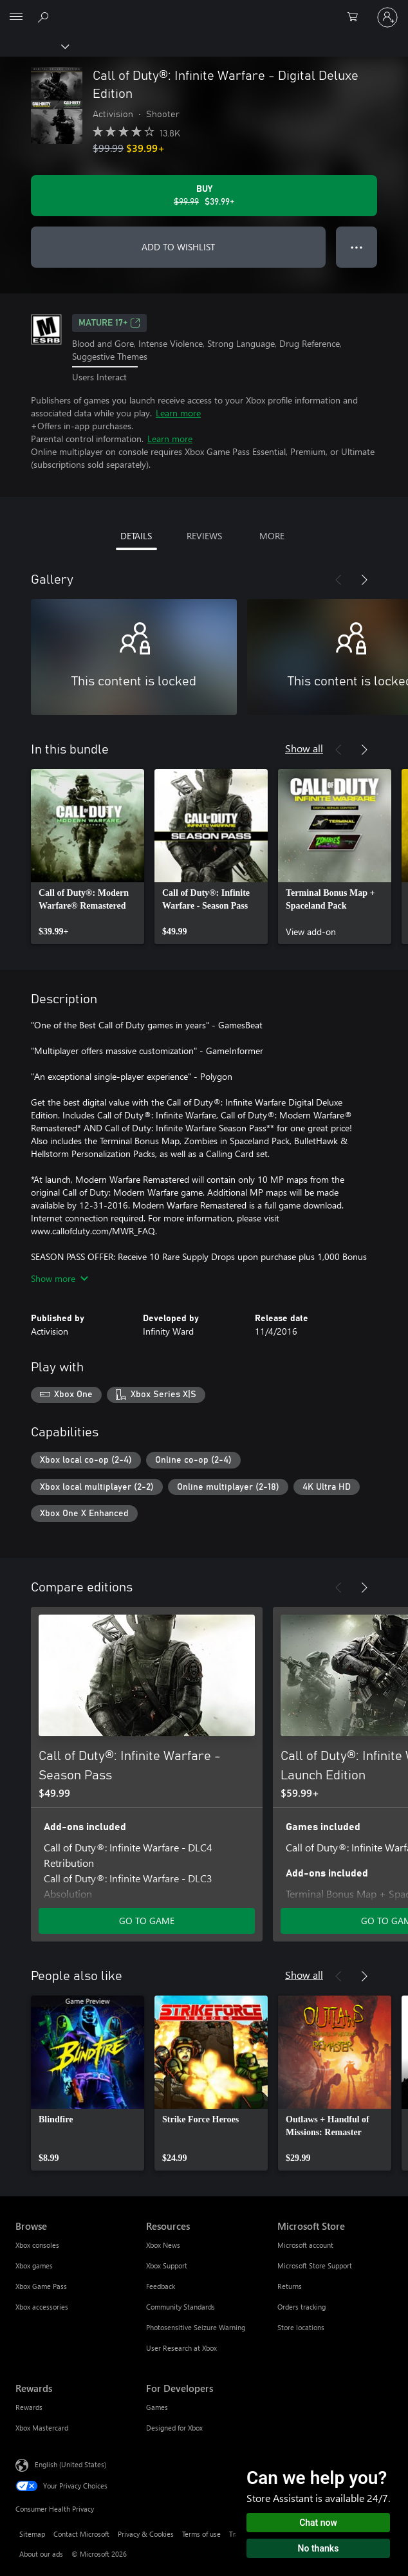 Image resolution: width=408 pixels, height=2576 pixels. What do you see at coordinates (180, 2307) in the screenshot?
I see `Community Standards [Community Standards Resources]` at bounding box center [180, 2307].